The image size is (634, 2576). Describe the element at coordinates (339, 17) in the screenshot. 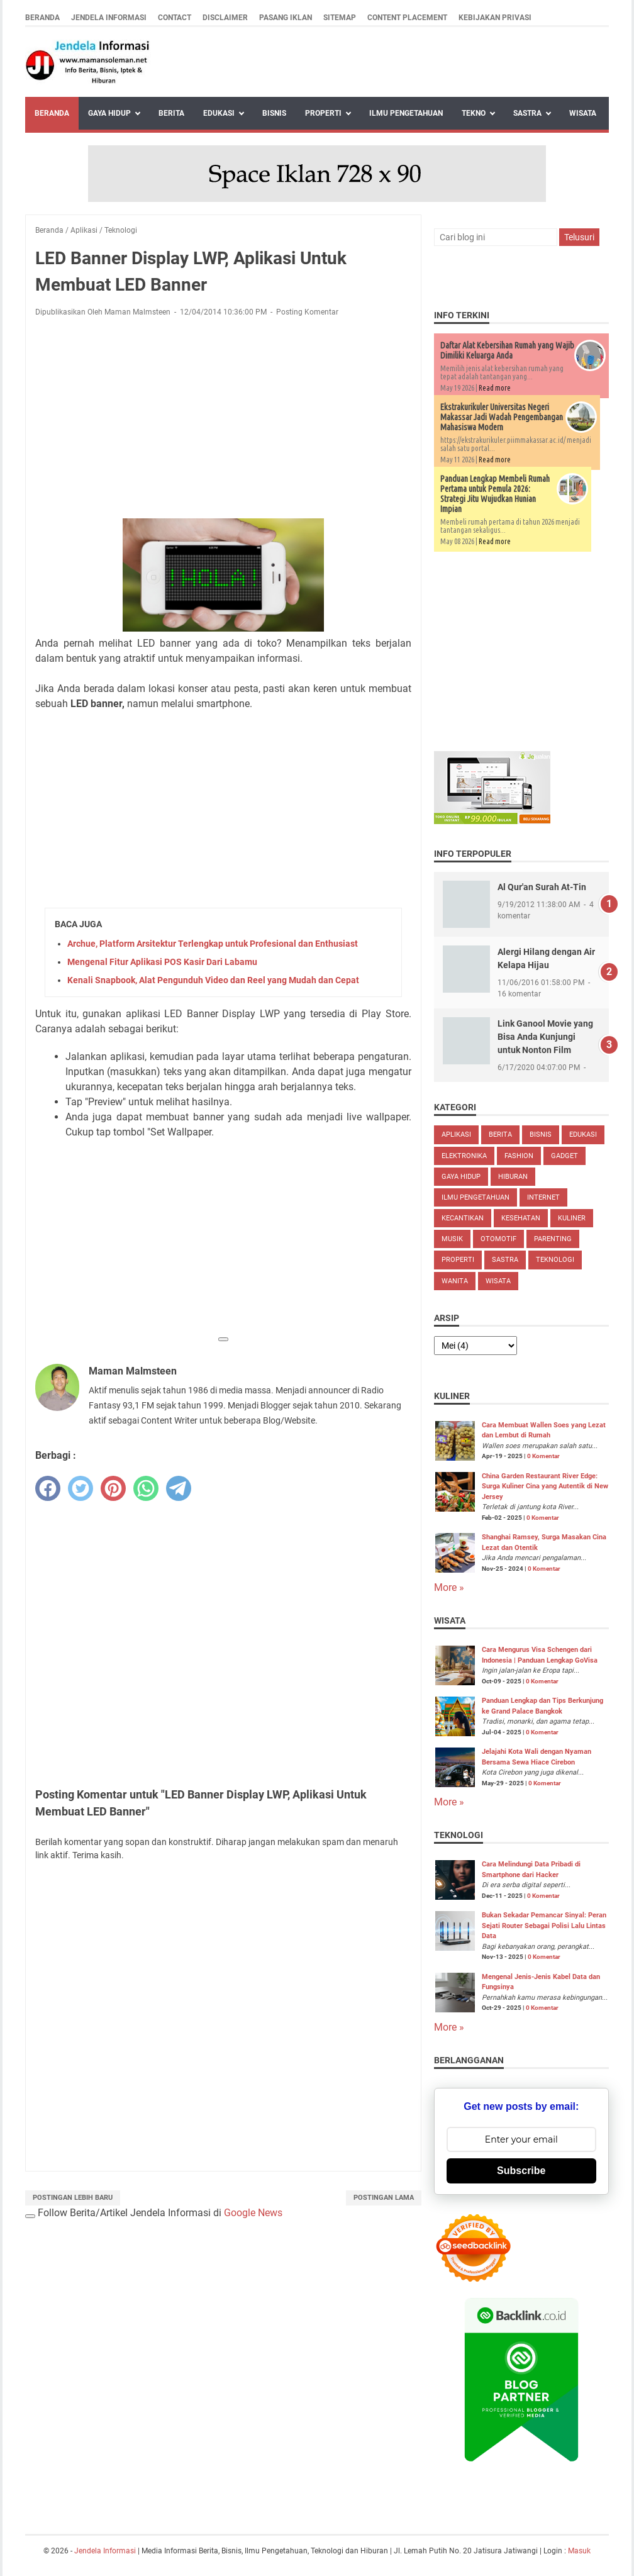

I see `Sitemap` at that location.